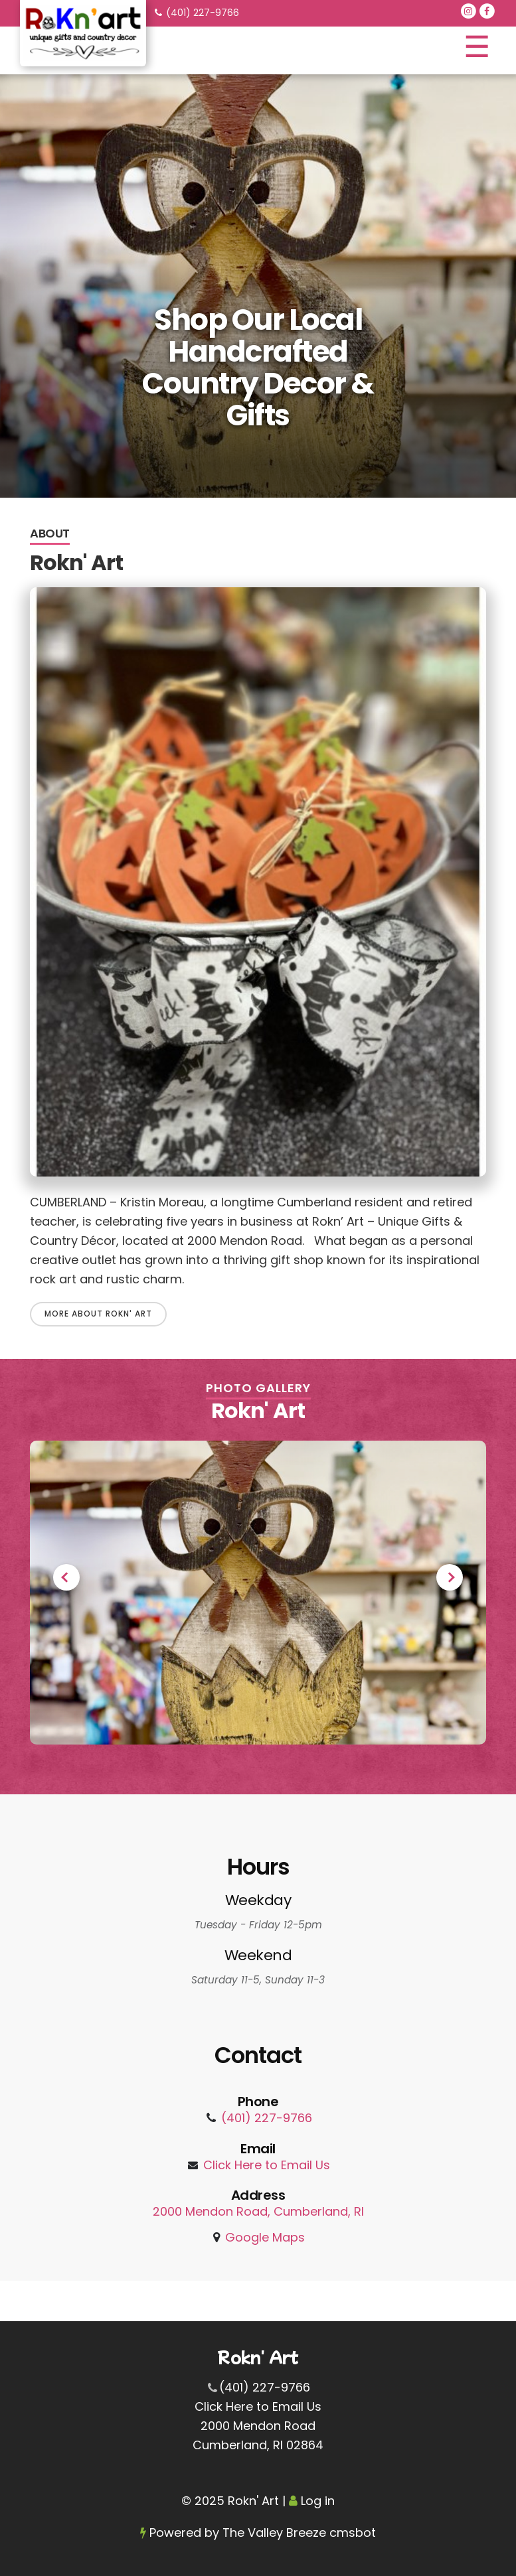 Image resolution: width=516 pixels, height=2576 pixels. I want to click on 2000 Mendon Road, Cumberland, RI, so click(258, 2211).